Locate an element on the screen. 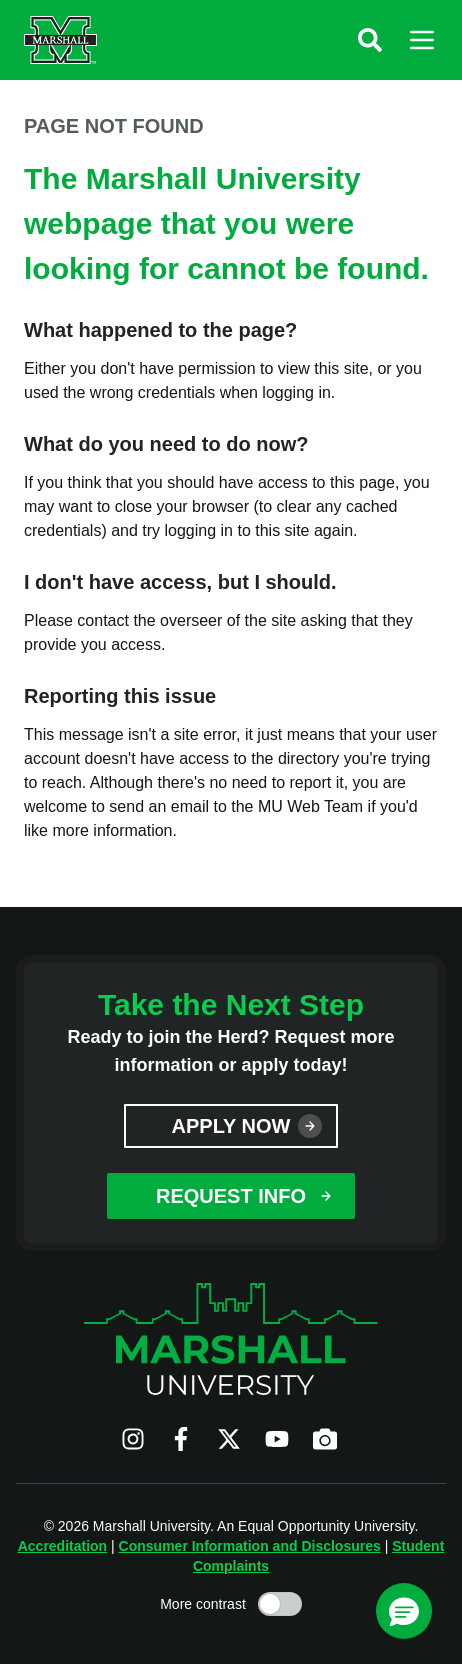 This screenshot has height=1664, width=462. Request Info is located at coordinates (231, 1196).